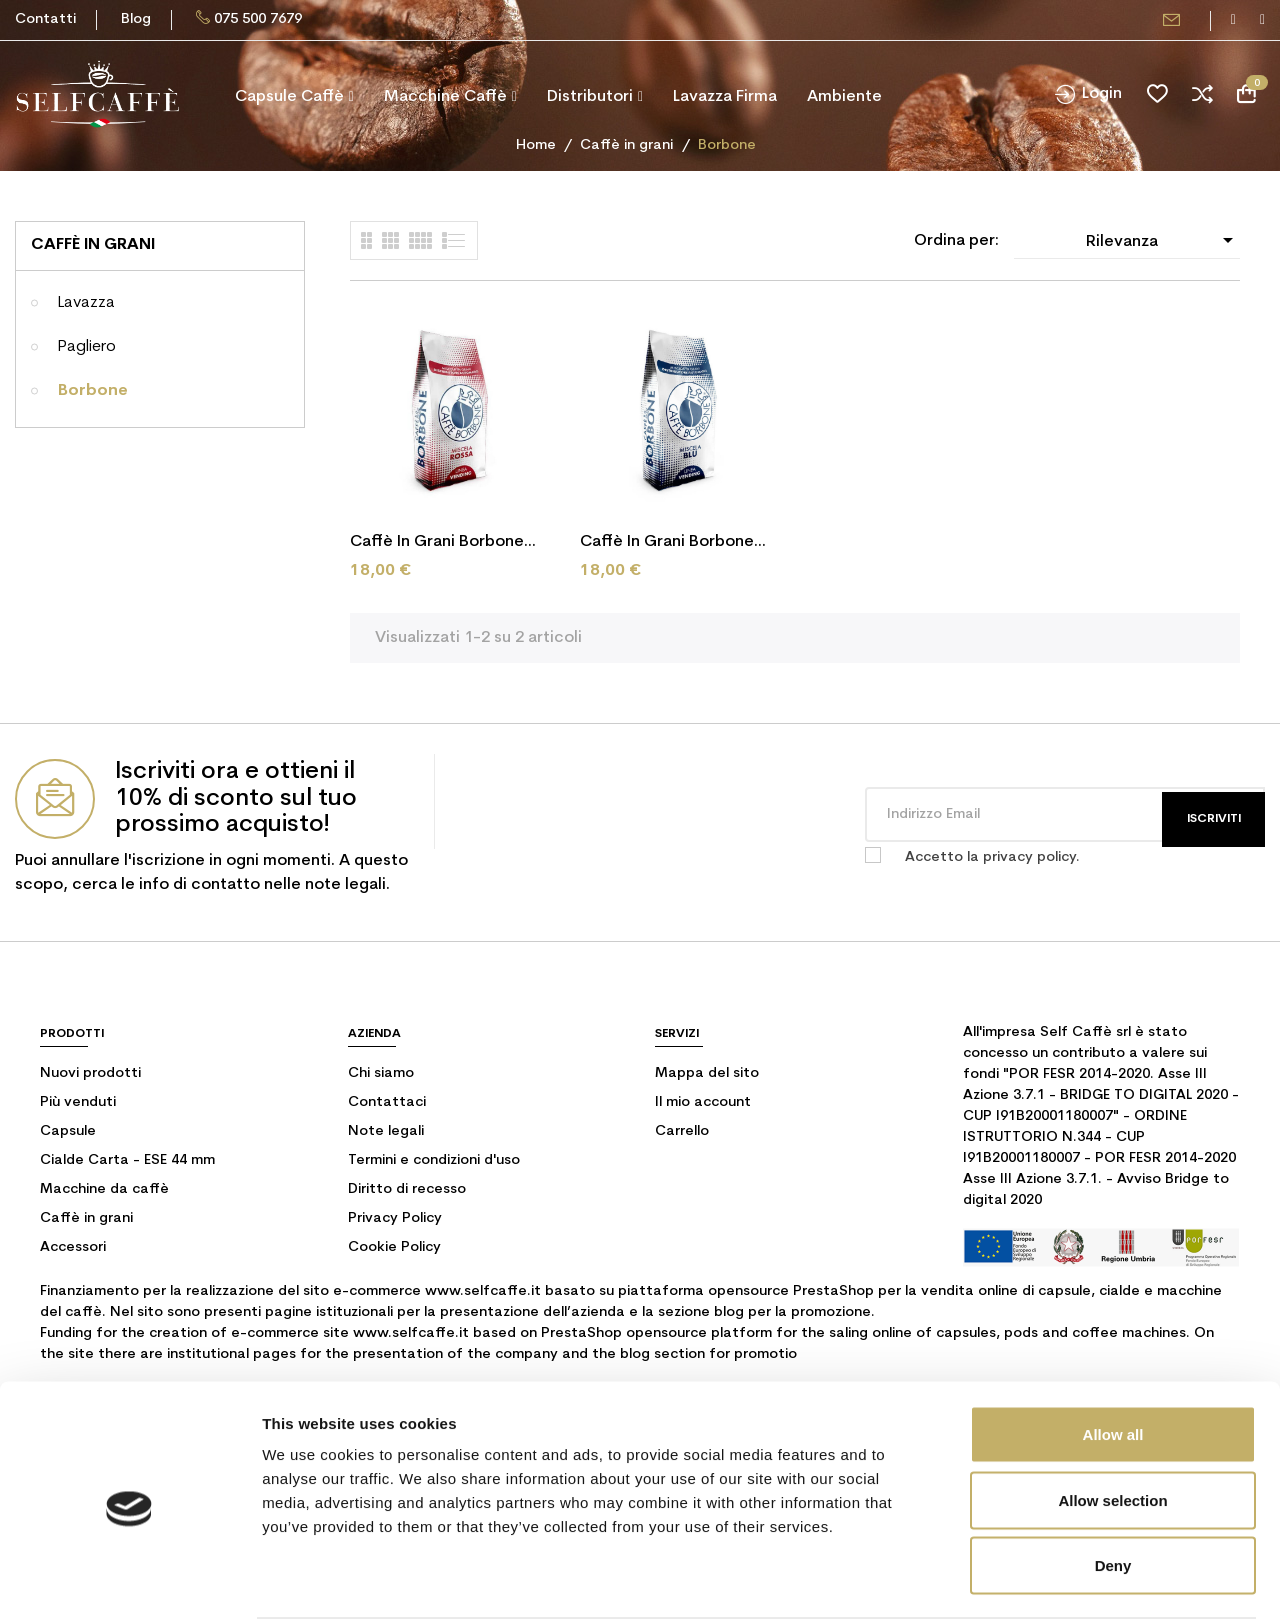 The image size is (1280, 1619). Describe the element at coordinates (992, 857) in the screenshot. I see `Accetto la privacy policy.` at that location.